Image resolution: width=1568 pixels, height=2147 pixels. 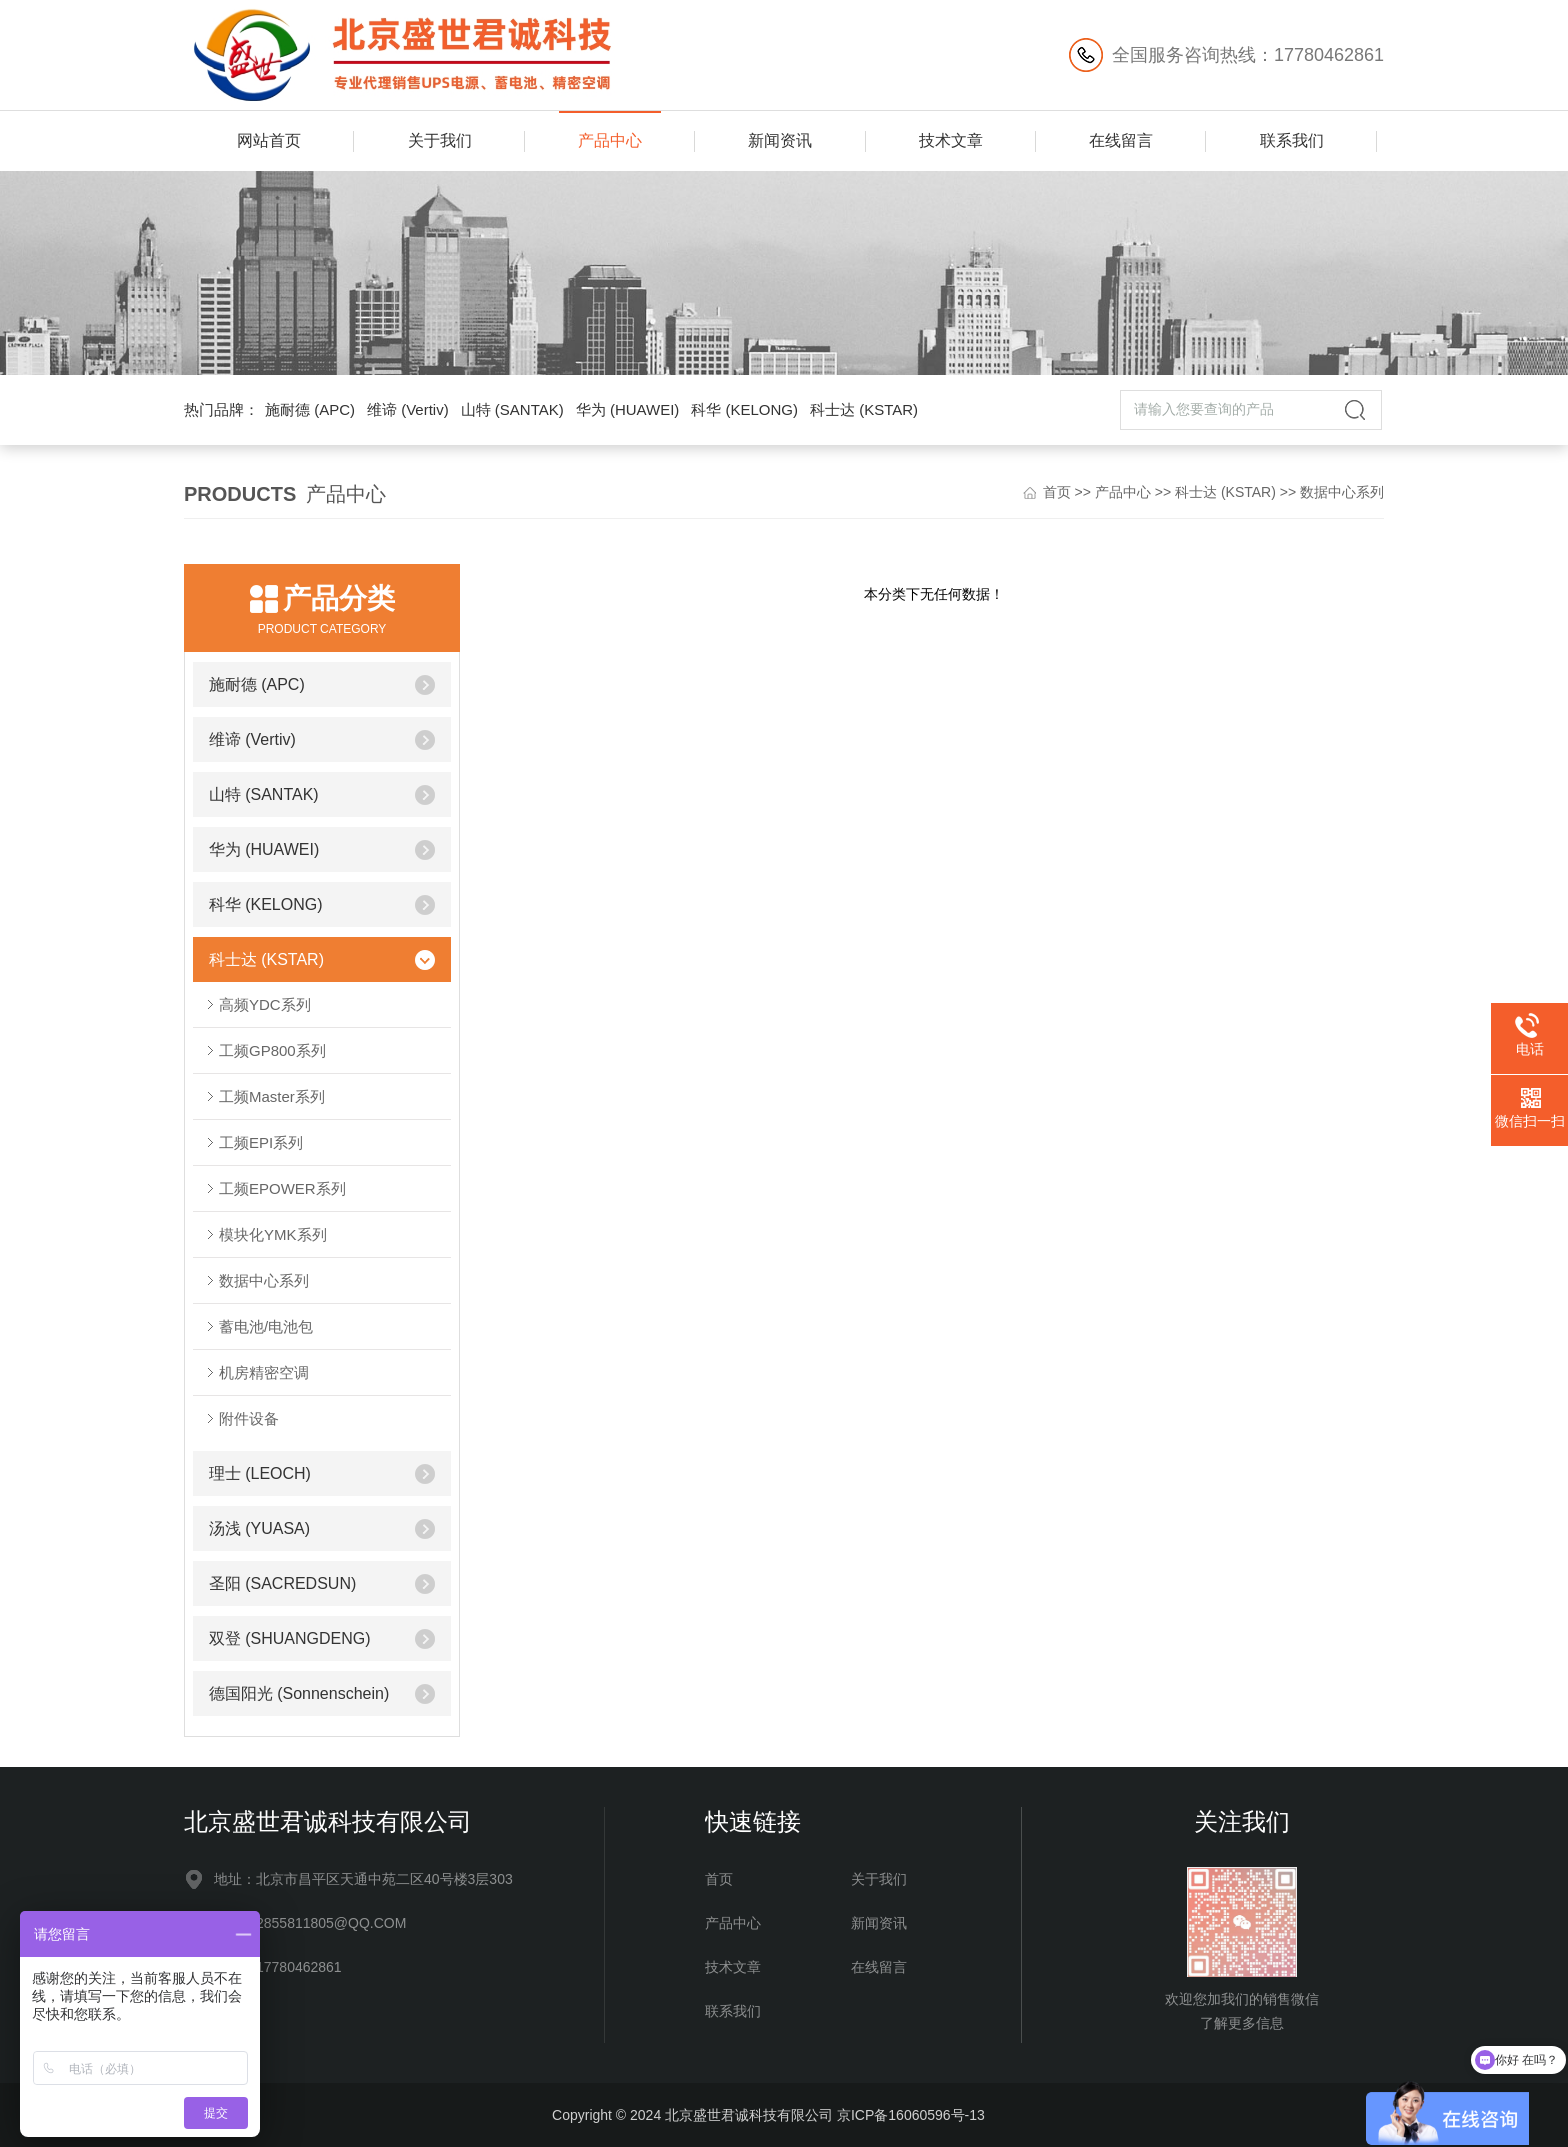 What do you see at coordinates (272, 1096) in the screenshot?
I see `工频Master系列` at bounding box center [272, 1096].